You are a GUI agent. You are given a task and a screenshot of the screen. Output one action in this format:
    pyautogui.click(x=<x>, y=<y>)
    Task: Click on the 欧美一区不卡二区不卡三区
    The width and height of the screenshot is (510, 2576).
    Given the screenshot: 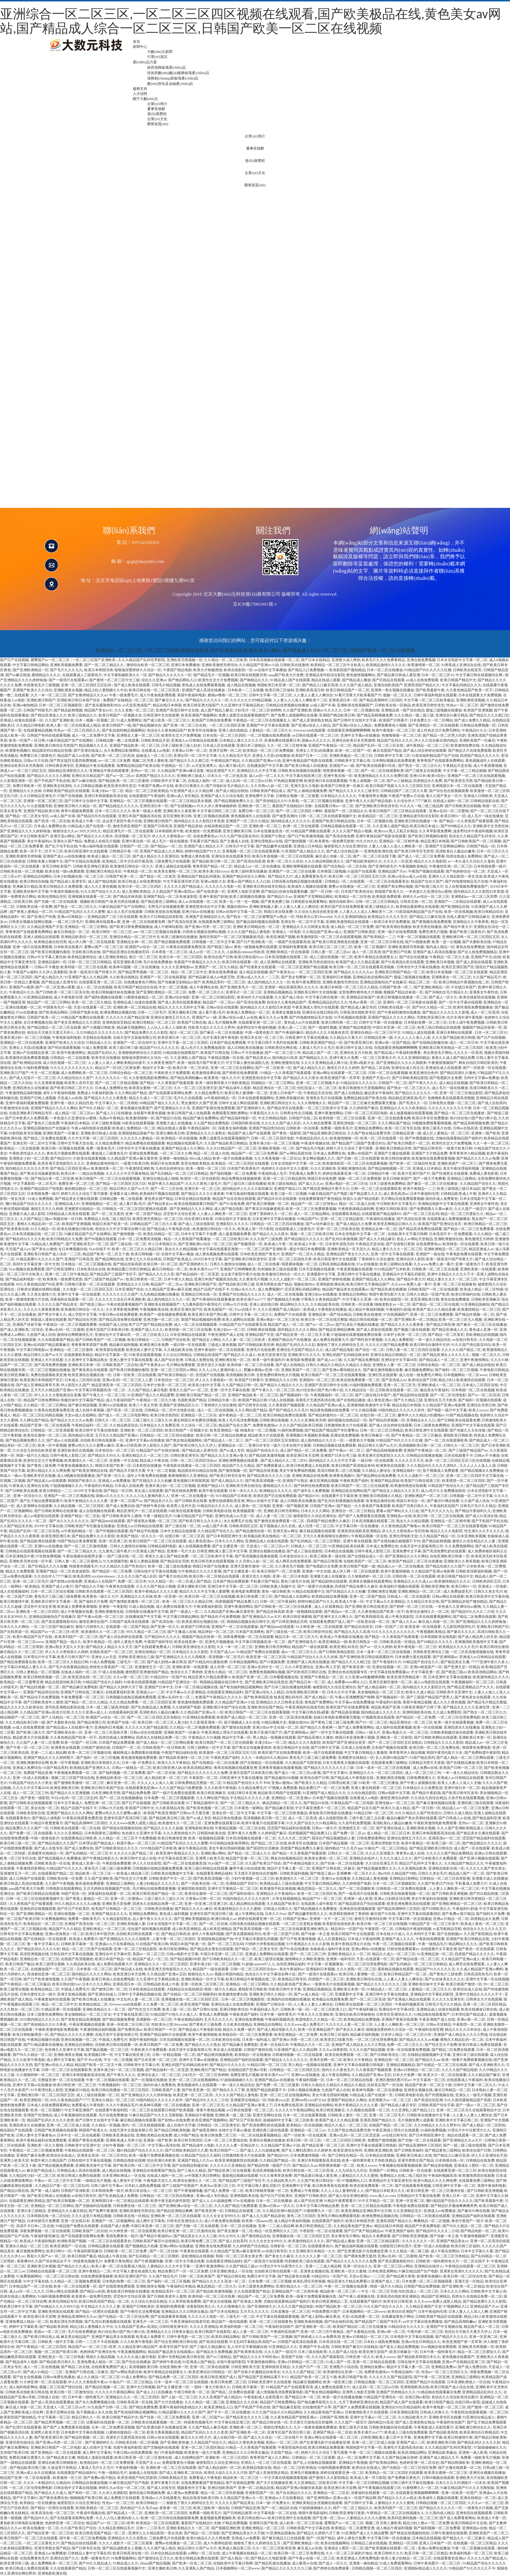 What is the action you would take?
    pyautogui.click(x=41, y=851)
    